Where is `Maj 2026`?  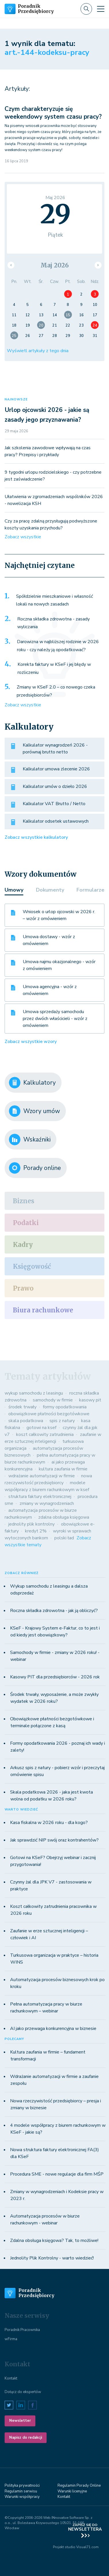
Maj 2026 is located at coordinates (55, 265).